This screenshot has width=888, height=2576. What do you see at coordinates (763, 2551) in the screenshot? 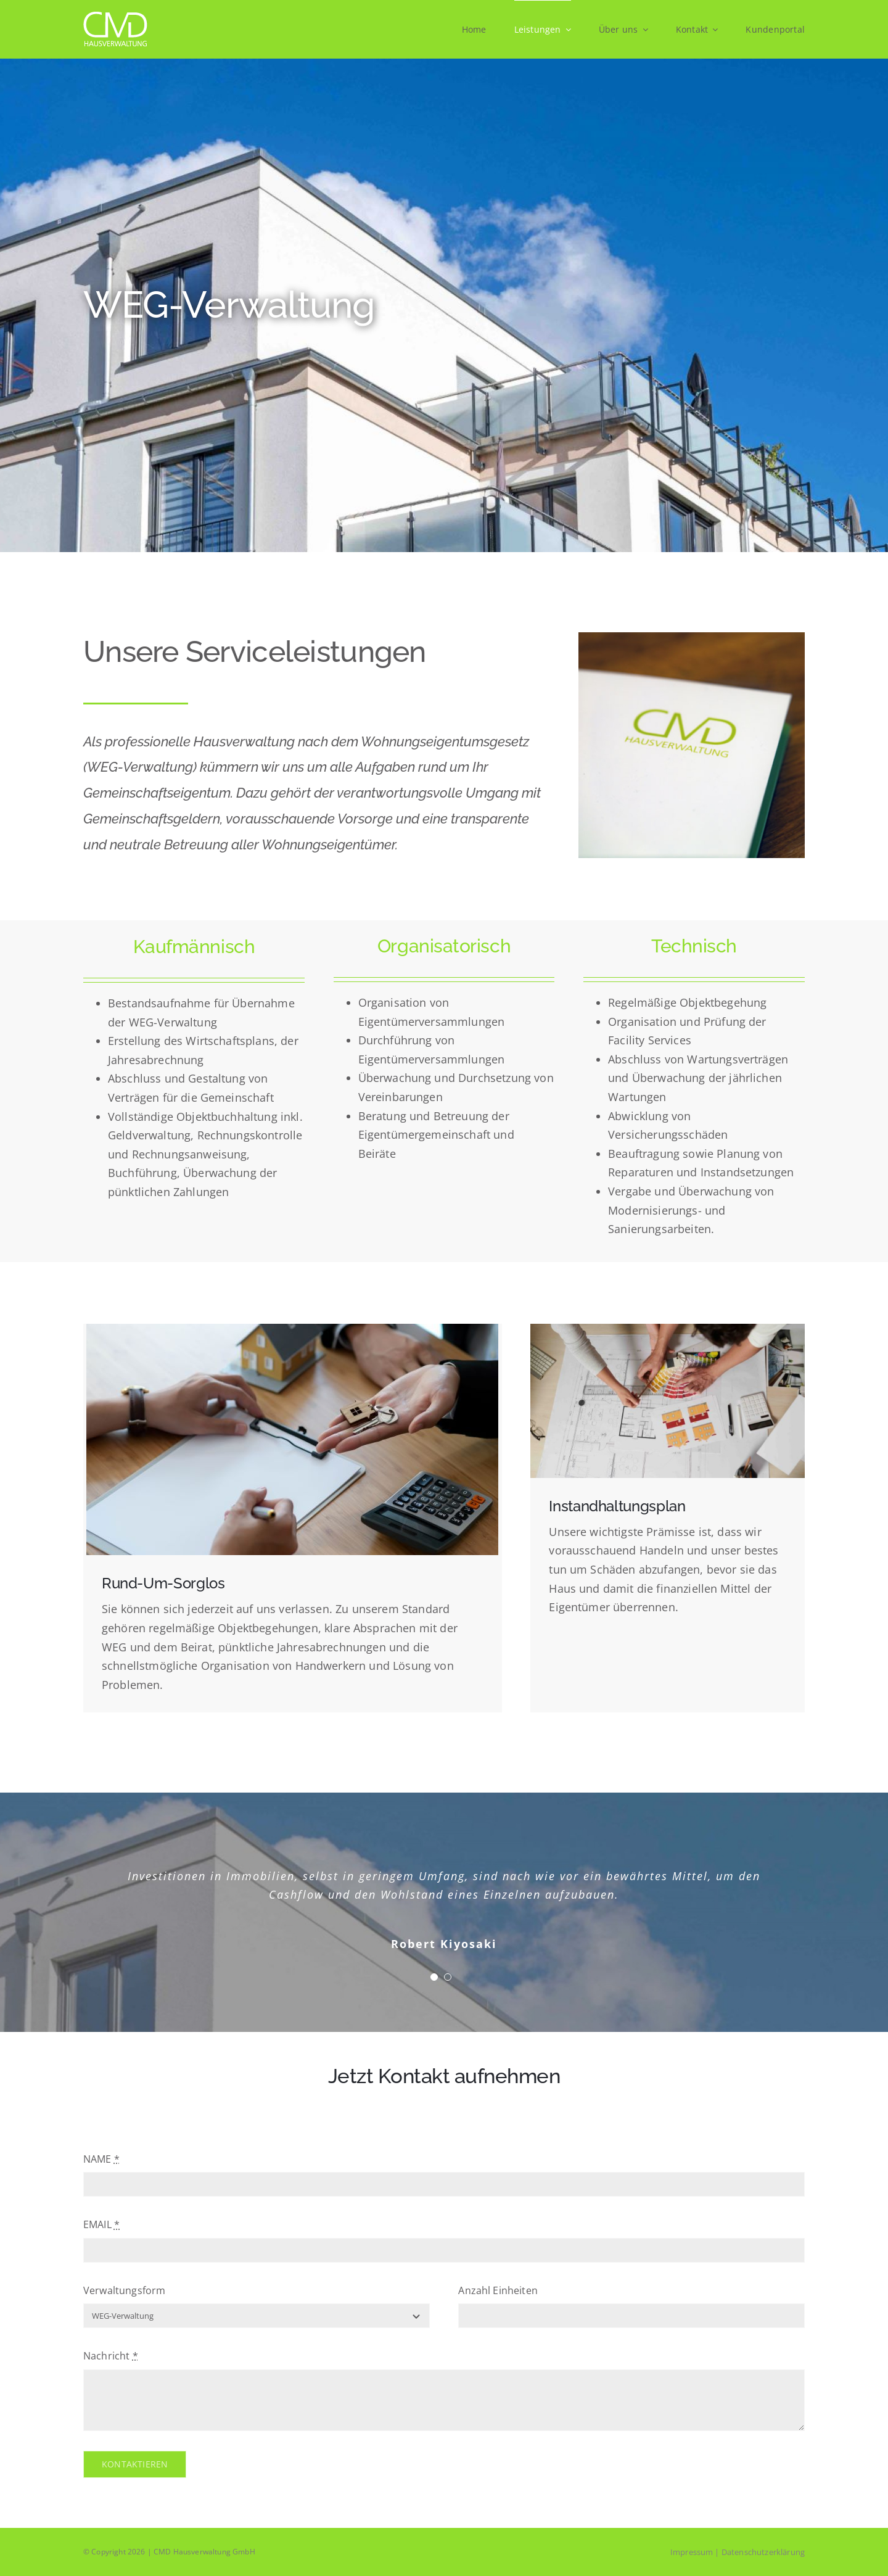
I see `Datenschutzerklärung` at bounding box center [763, 2551].